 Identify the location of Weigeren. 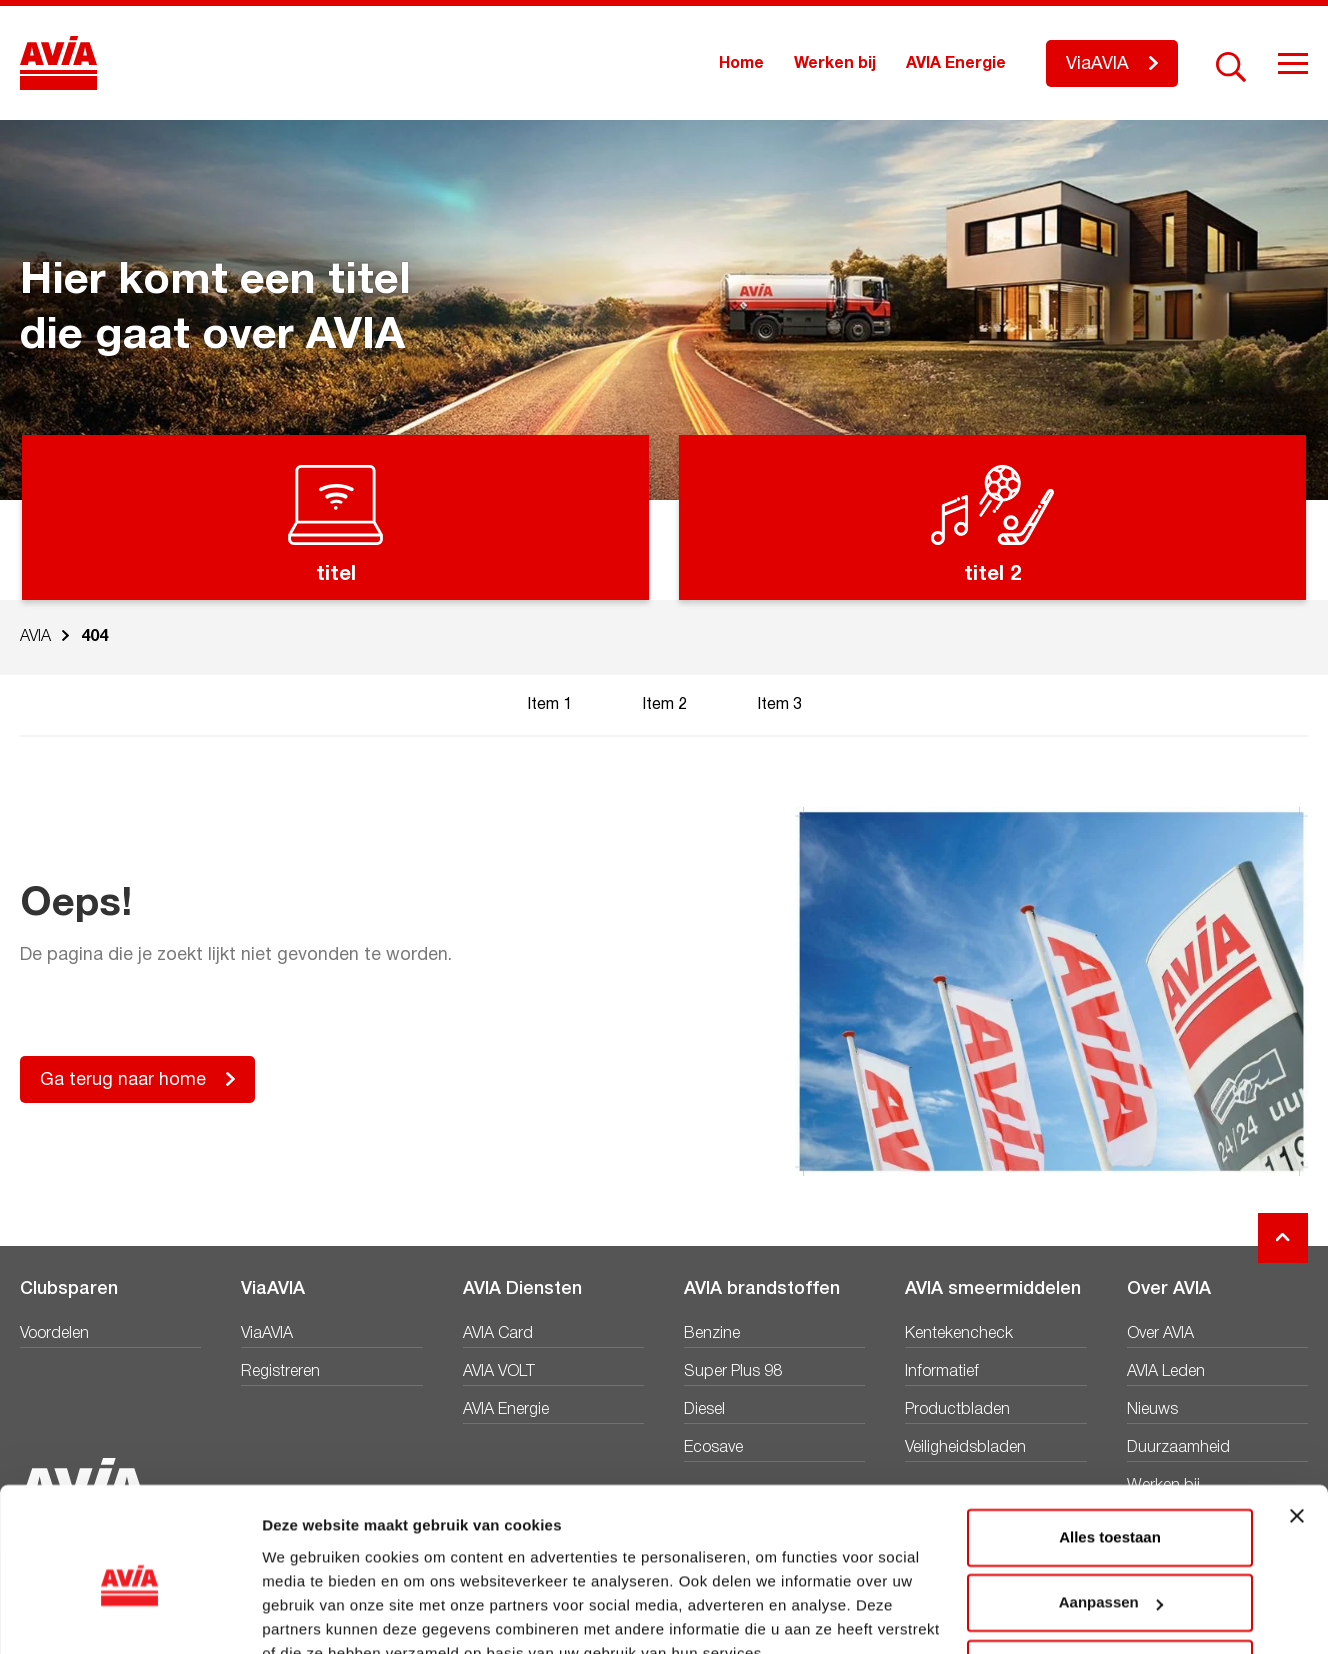
(1109, 1574).